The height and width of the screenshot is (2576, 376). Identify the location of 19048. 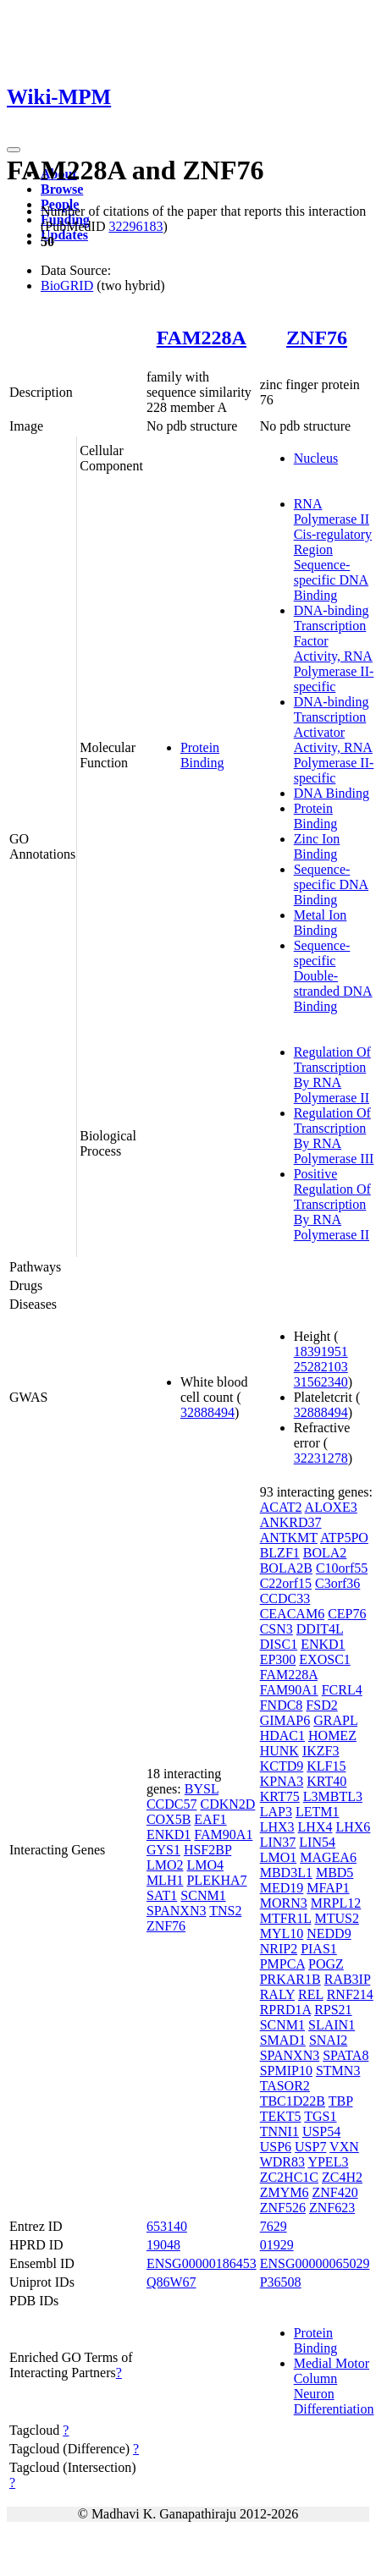
(163, 2245).